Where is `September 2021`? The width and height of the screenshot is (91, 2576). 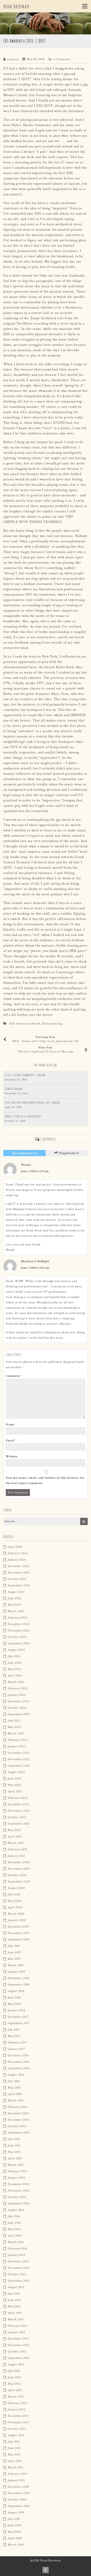 September 2021 is located at coordinates (19, 1824).